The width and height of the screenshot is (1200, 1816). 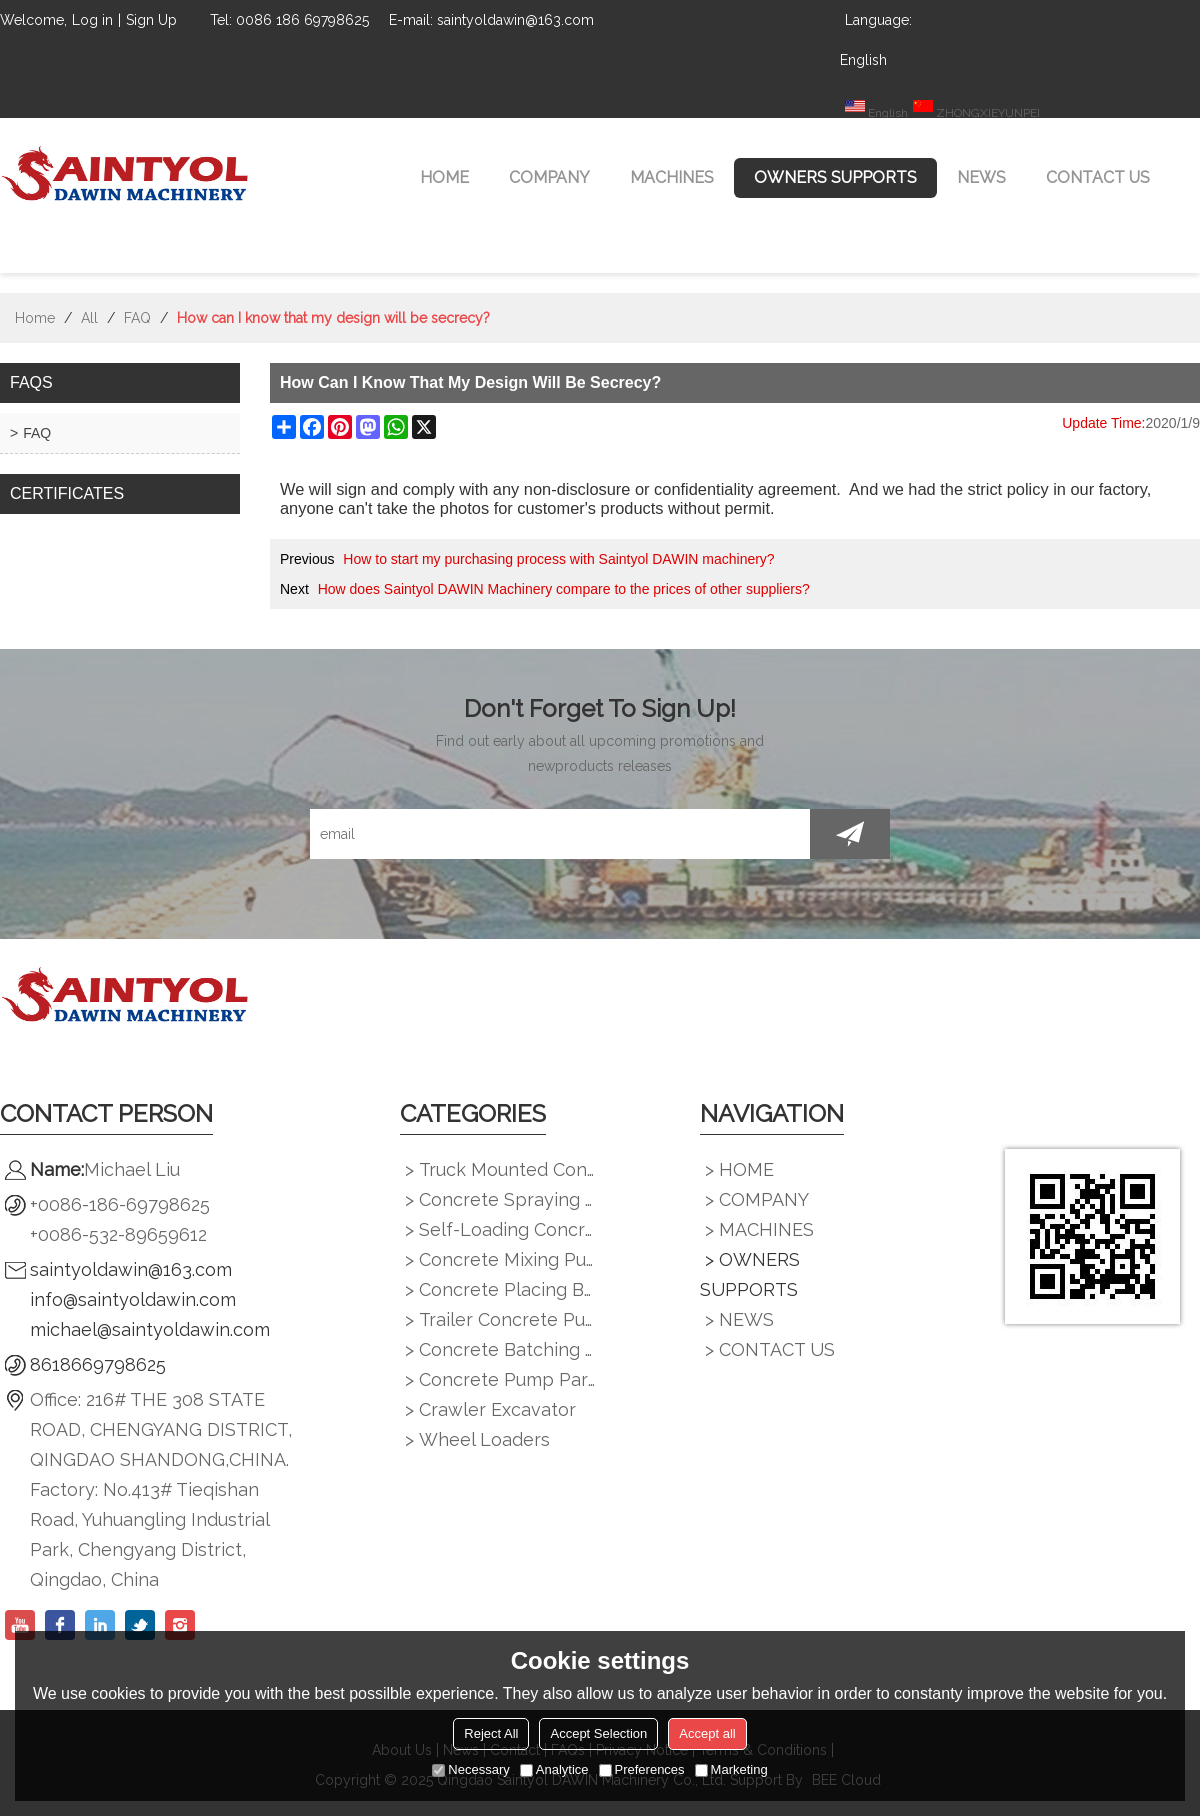 What do you see at coordinates (564, 589) in the screenshot?
I see `How does Saintyol DAWIN Machinery compare to the prices of other suppliers?` at bounding box center [564, 589].